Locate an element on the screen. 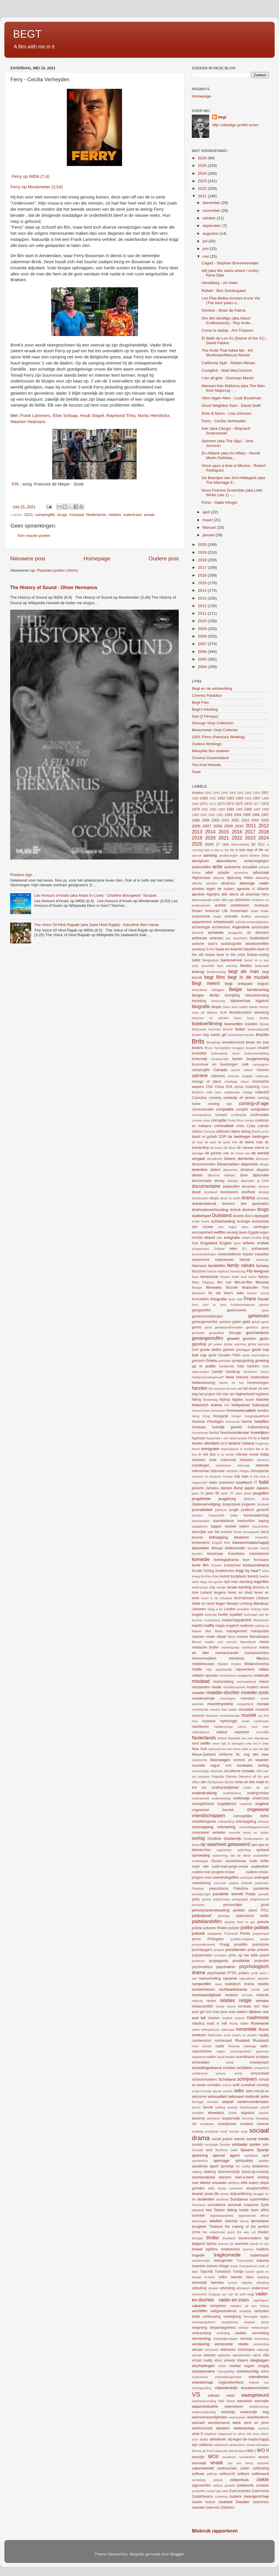 The height and width of the screenshot is (2576, 279). ontmaagding is located at coordinates (246, 1821).